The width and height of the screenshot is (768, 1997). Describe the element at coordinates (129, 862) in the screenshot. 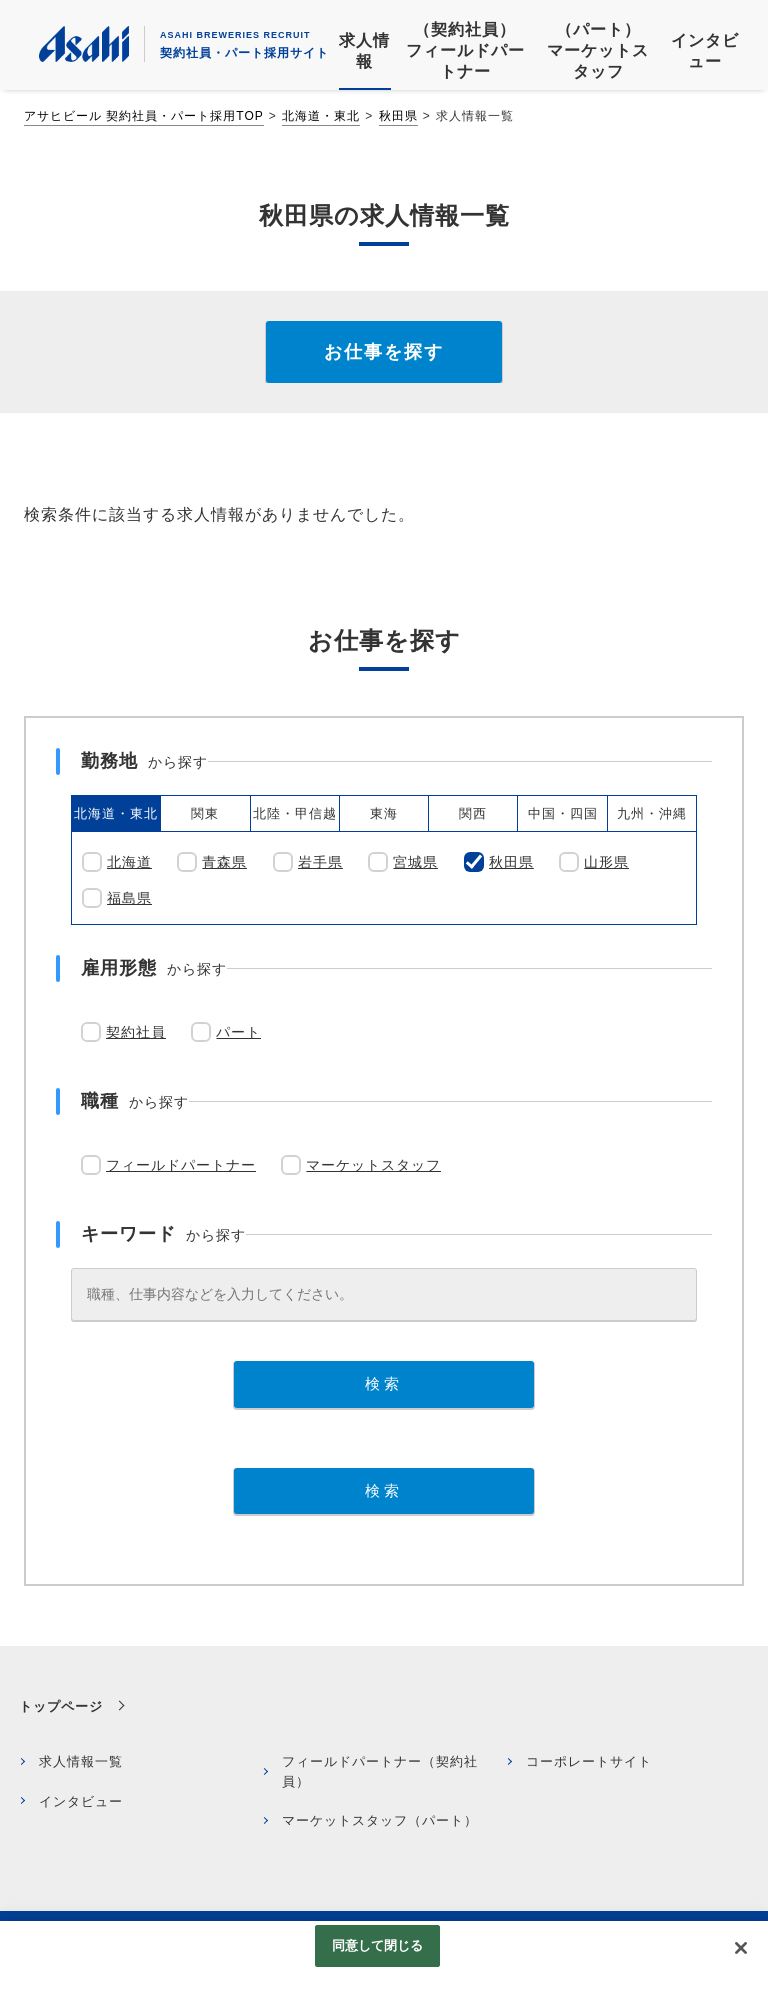

I see `北海道` at that location.